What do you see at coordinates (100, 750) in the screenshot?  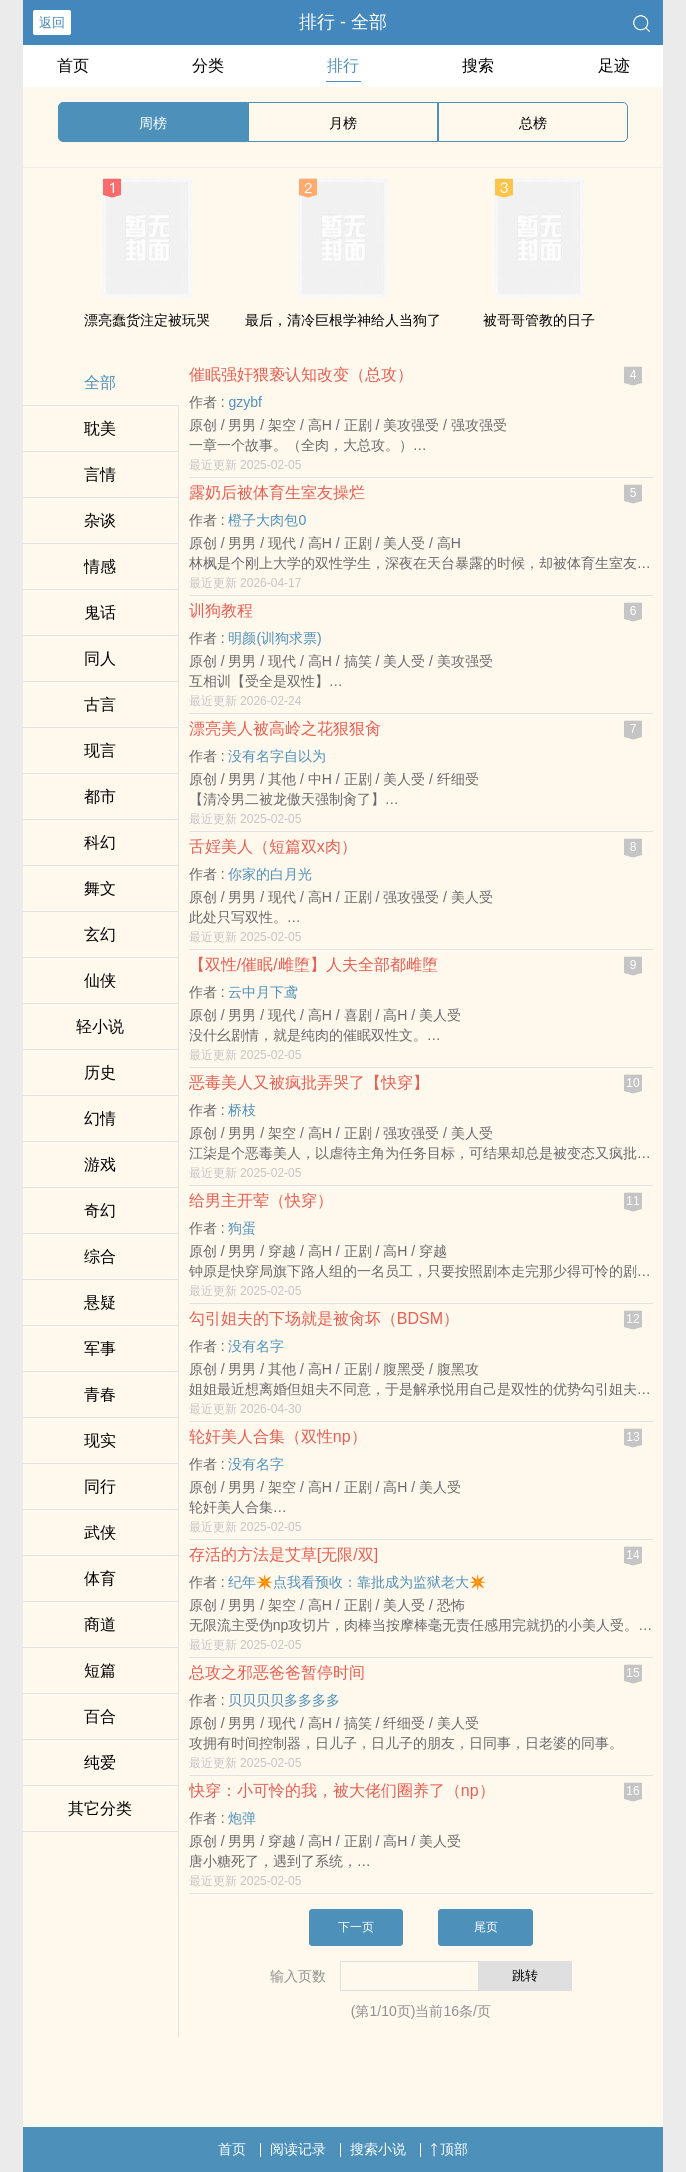 I see `现言` at bounding box center [100, 750].